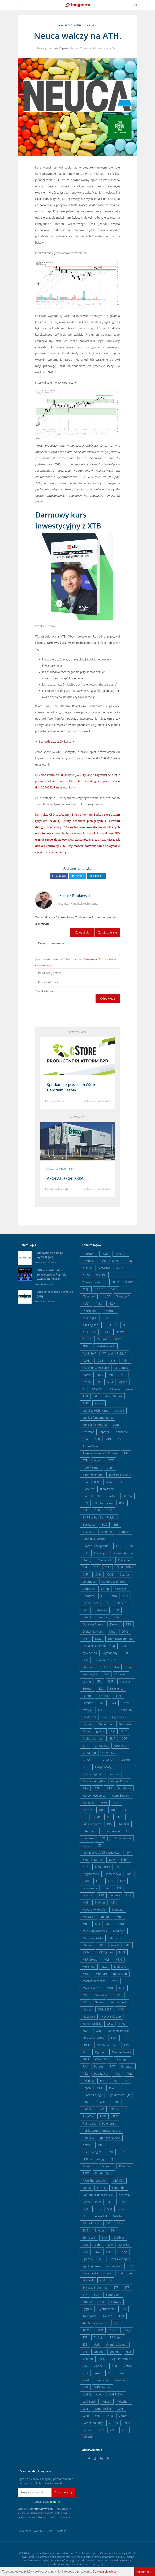 The width and height of the screenshot is (155, 2576). What do you see at coordinates (126, 2045) in the screenshot?
I see `OPL` at bounding box center [126, 2045].